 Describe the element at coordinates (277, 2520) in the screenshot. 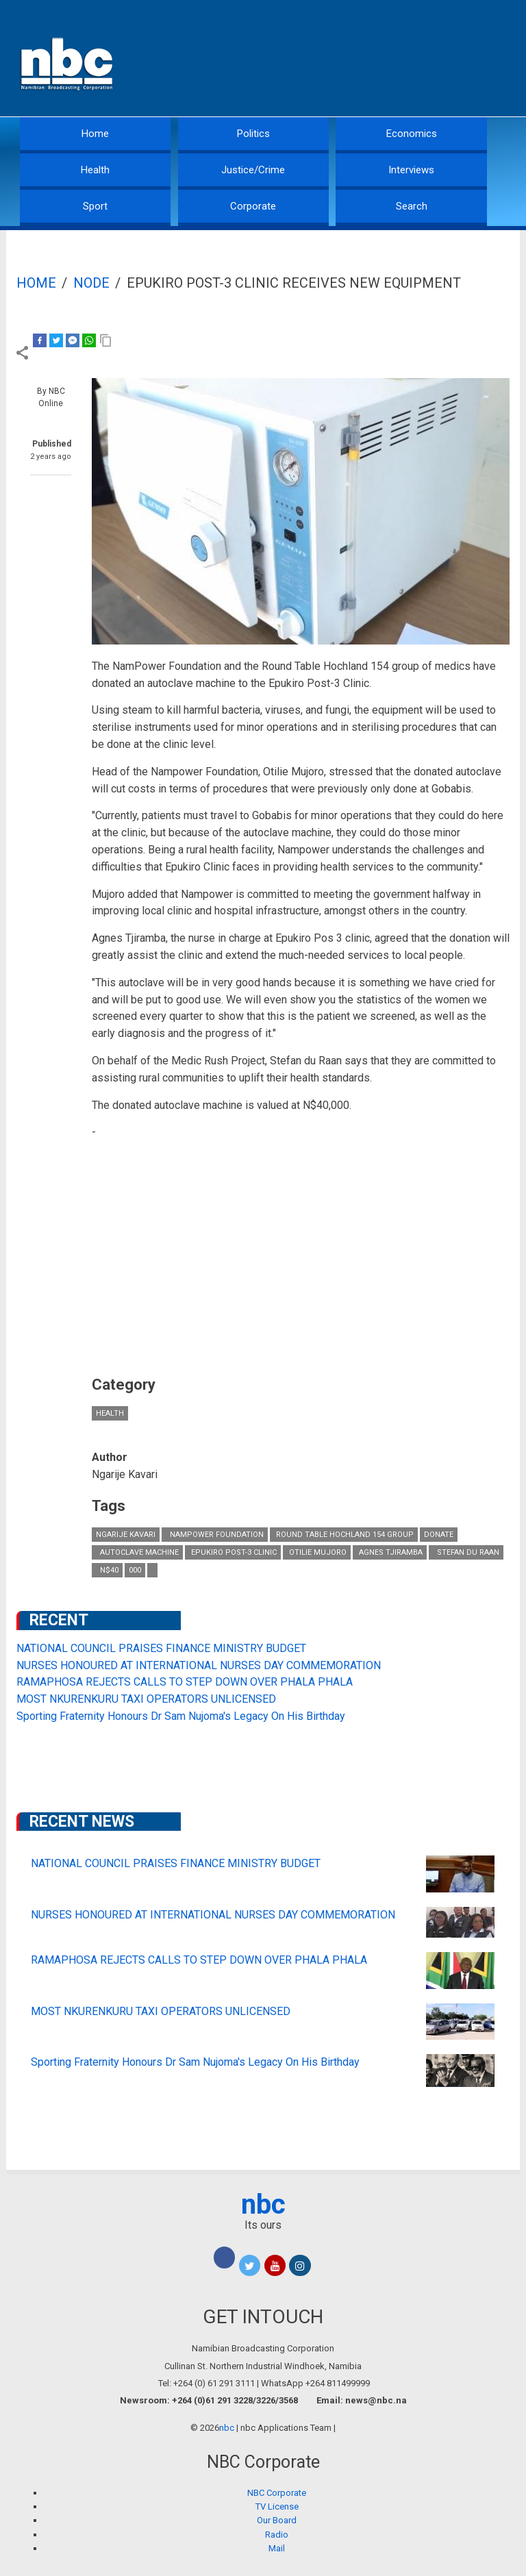

I see `Our Board` at that location.